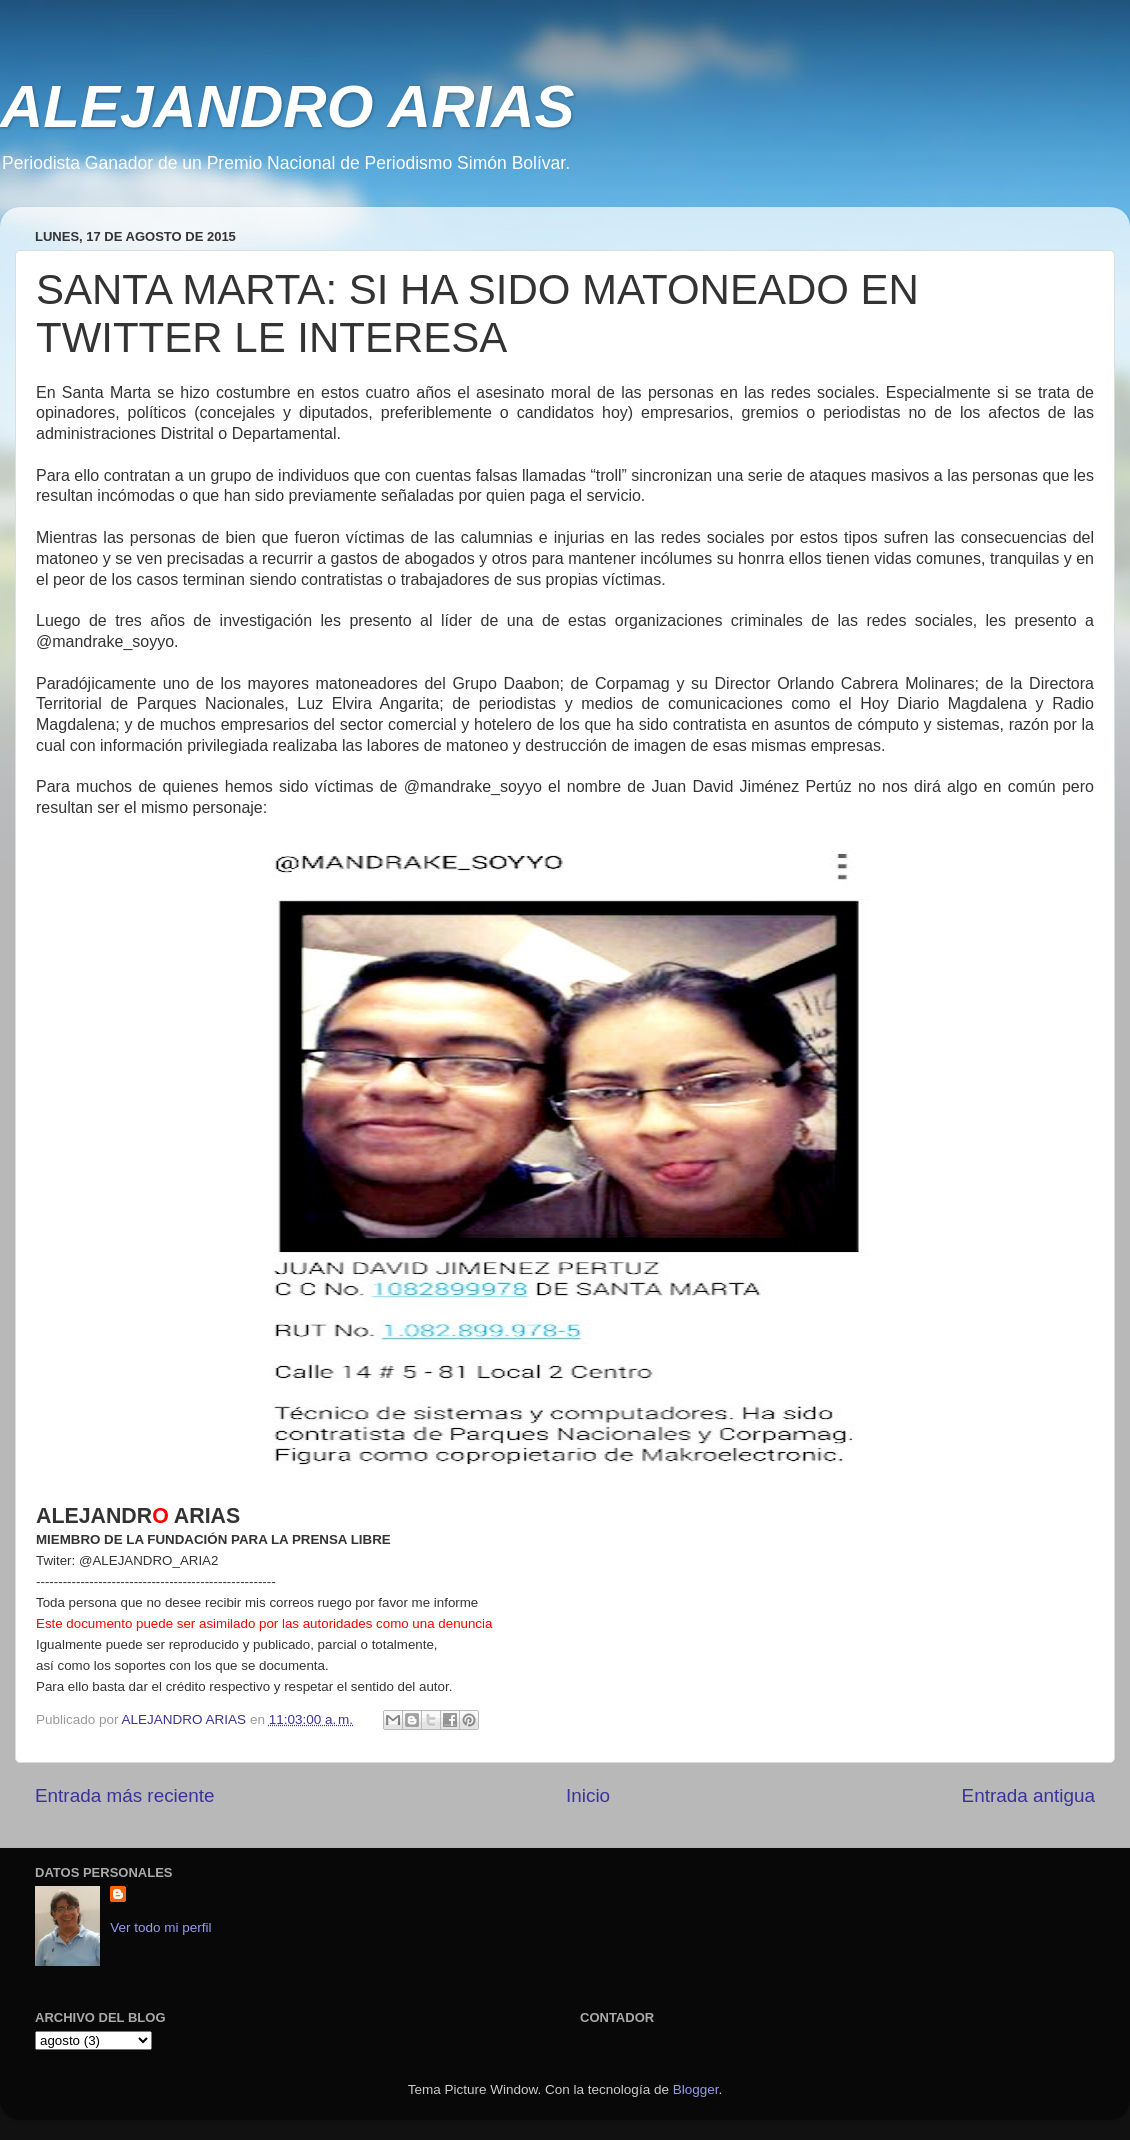 The width and height of the screenshot is (1130, 2140). I want to click on Inicio, so click(588, 1795).